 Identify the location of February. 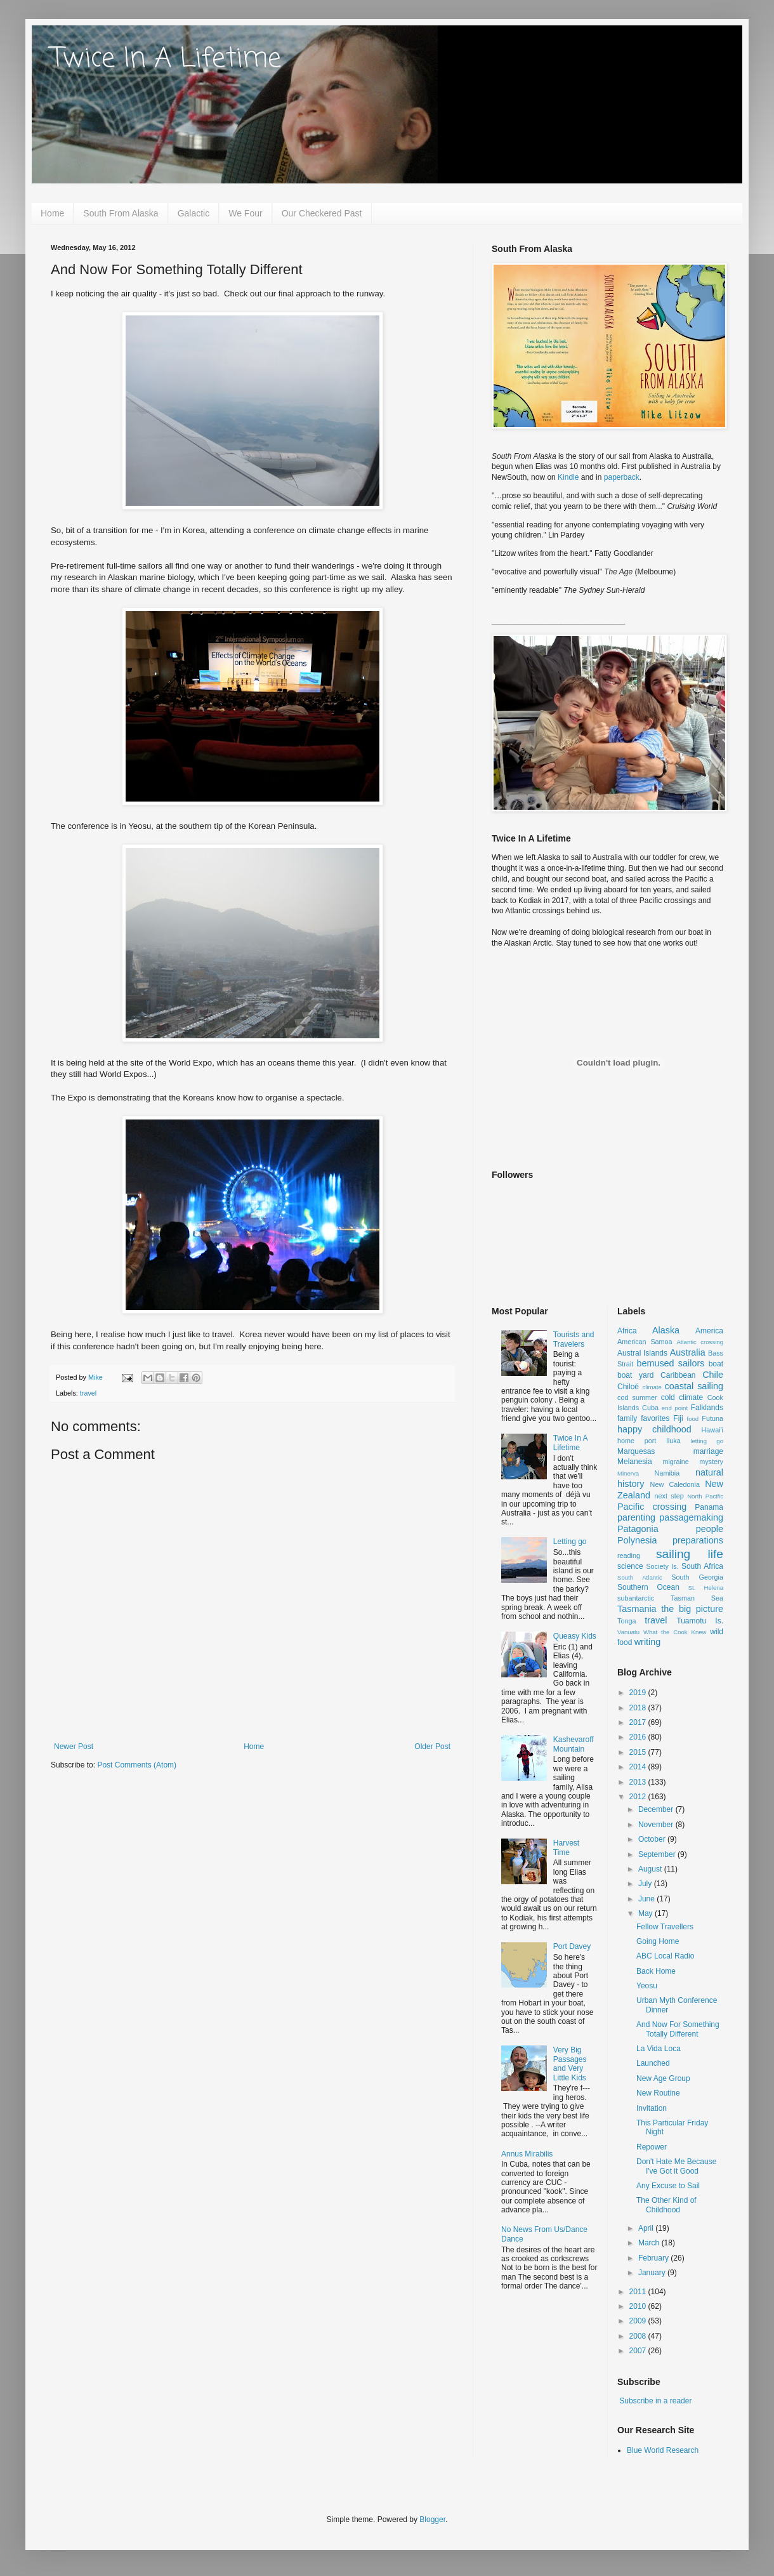
(654, 2258).